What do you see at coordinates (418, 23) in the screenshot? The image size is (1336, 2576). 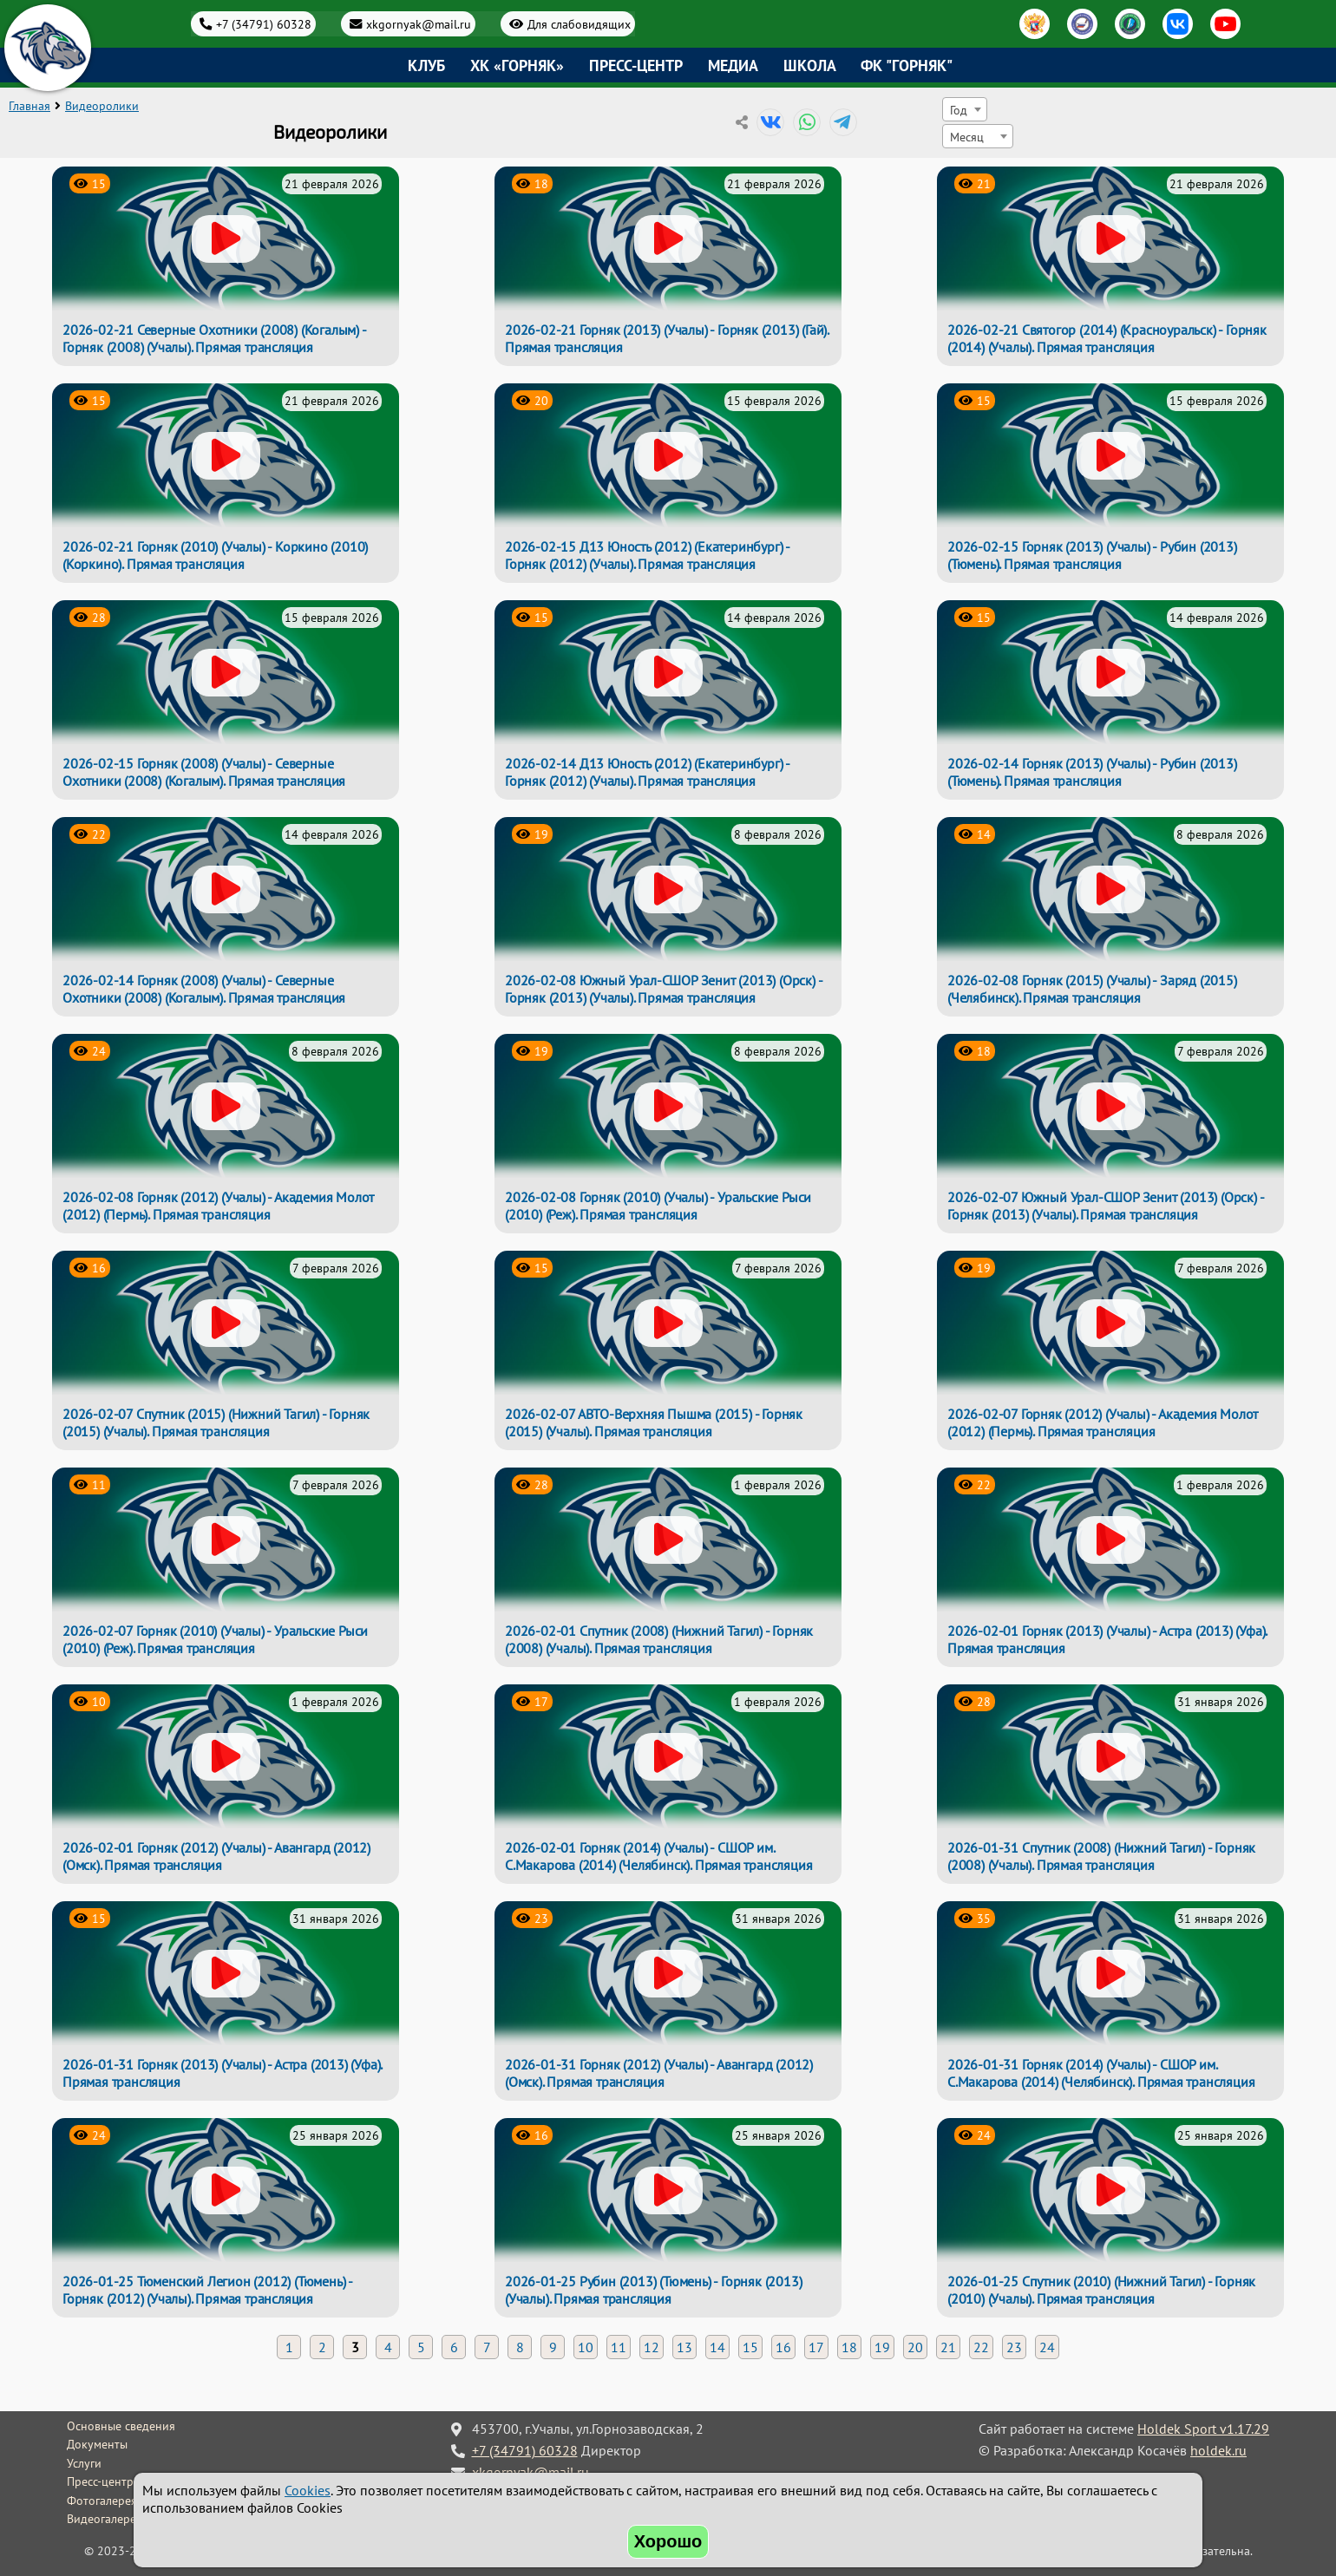 I see `xkgornyak@mail.ru` at bounding box center [418, 23].